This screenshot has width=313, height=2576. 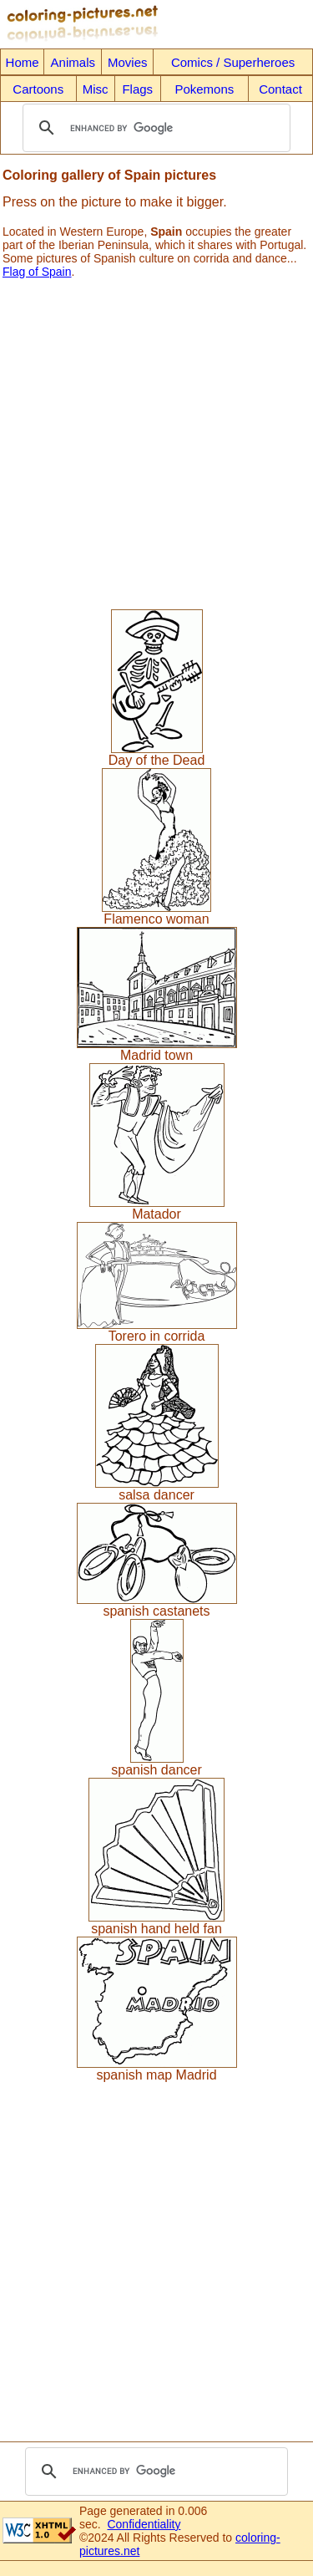 What do you see at coordinates (156, 437) in the screenshot?
I see `[Advertisement]` at bounding box center [156, 437].